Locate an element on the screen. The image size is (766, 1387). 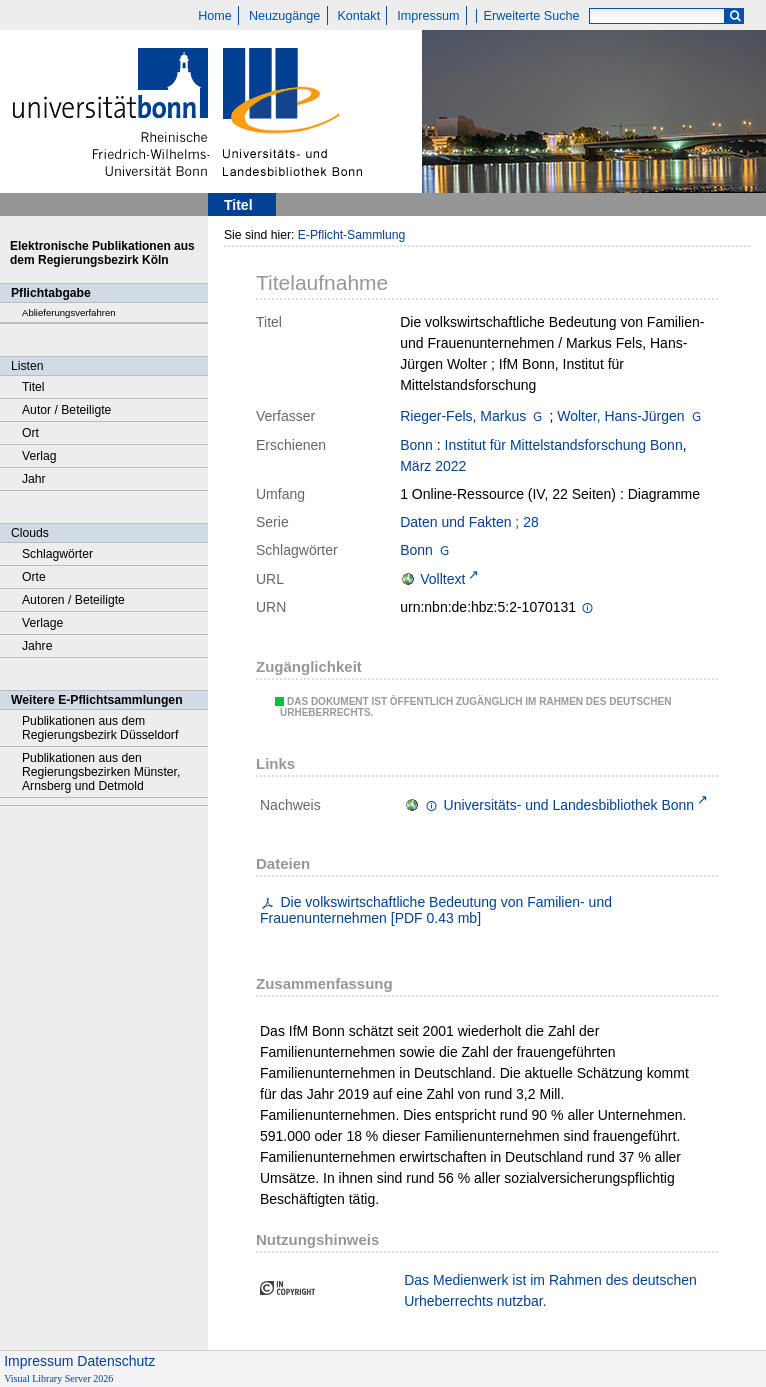
Ablieferungsverfahren is located at coordinates (69, 312).